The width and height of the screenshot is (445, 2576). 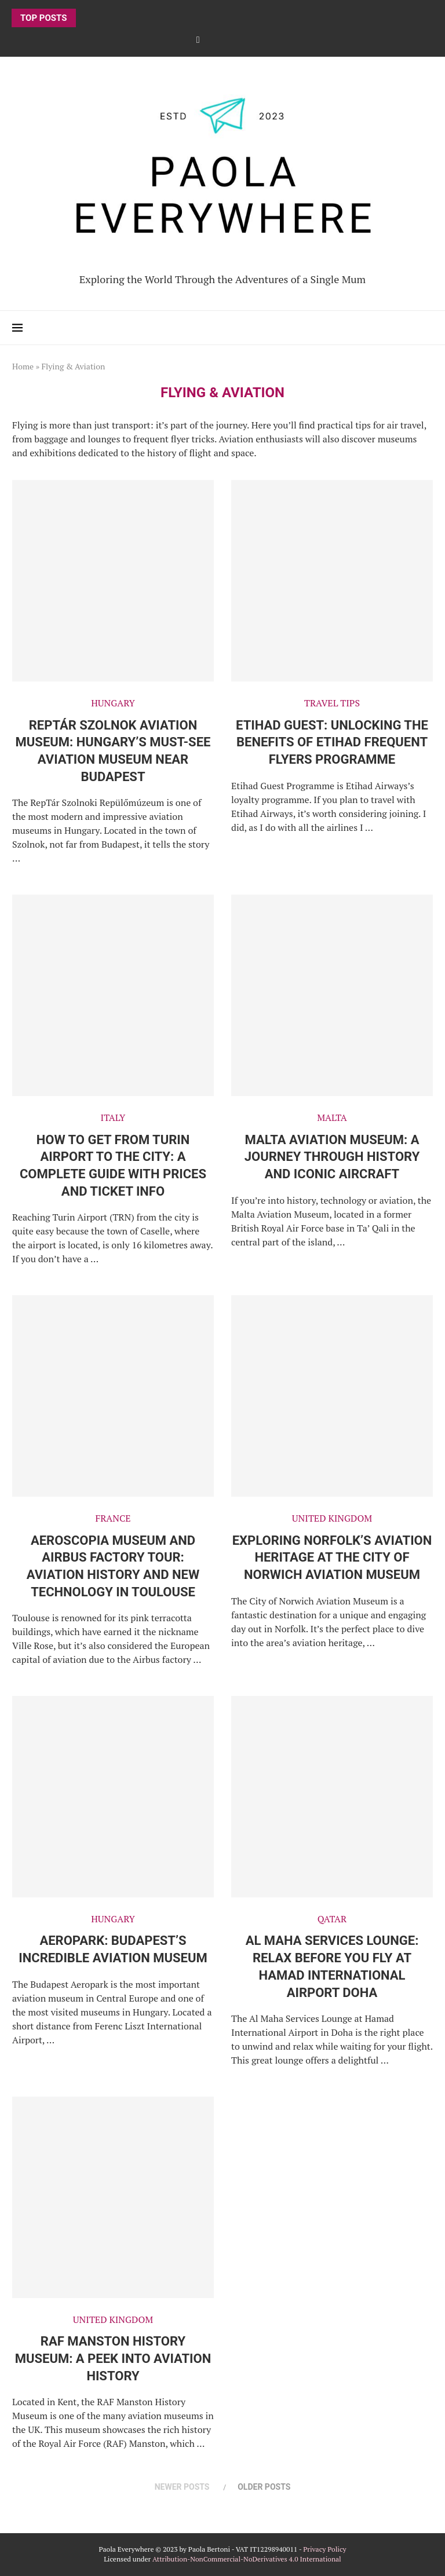 I want to click on Home, so click(x=23, y=366).